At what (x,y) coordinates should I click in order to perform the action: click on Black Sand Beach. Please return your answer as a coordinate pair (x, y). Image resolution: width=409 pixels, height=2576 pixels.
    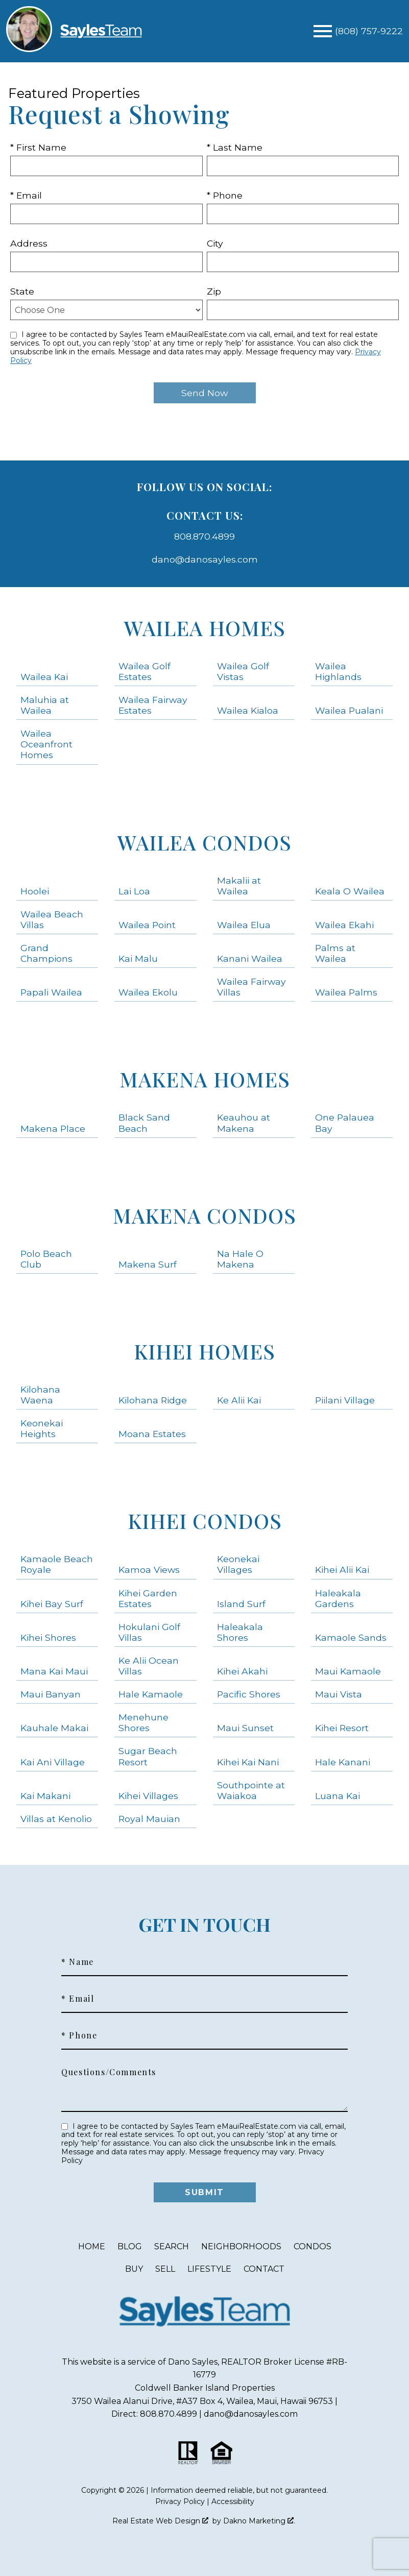
    Looking at the image, I should click on (144, 1122).